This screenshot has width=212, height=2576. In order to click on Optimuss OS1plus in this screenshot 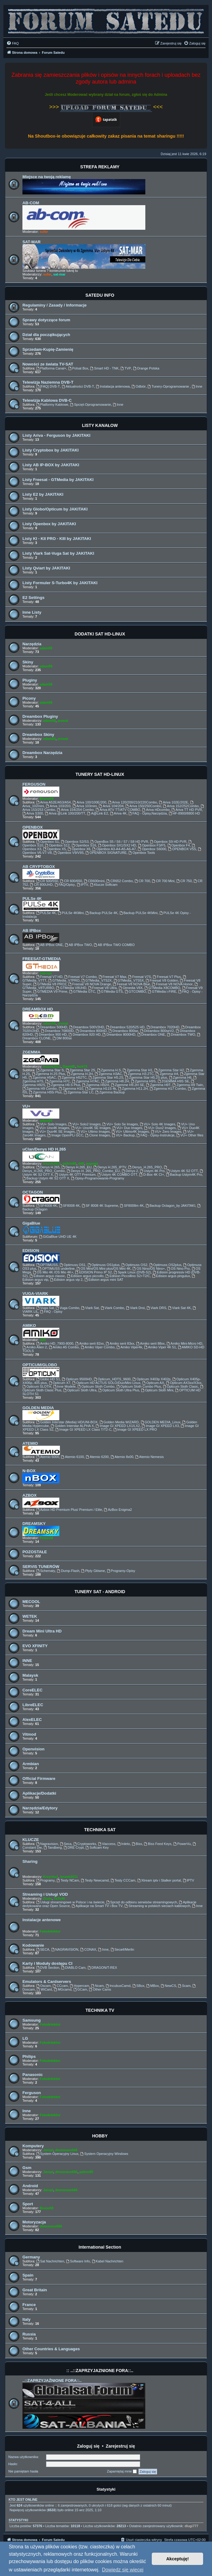, I will do `click(104, 1265)`.